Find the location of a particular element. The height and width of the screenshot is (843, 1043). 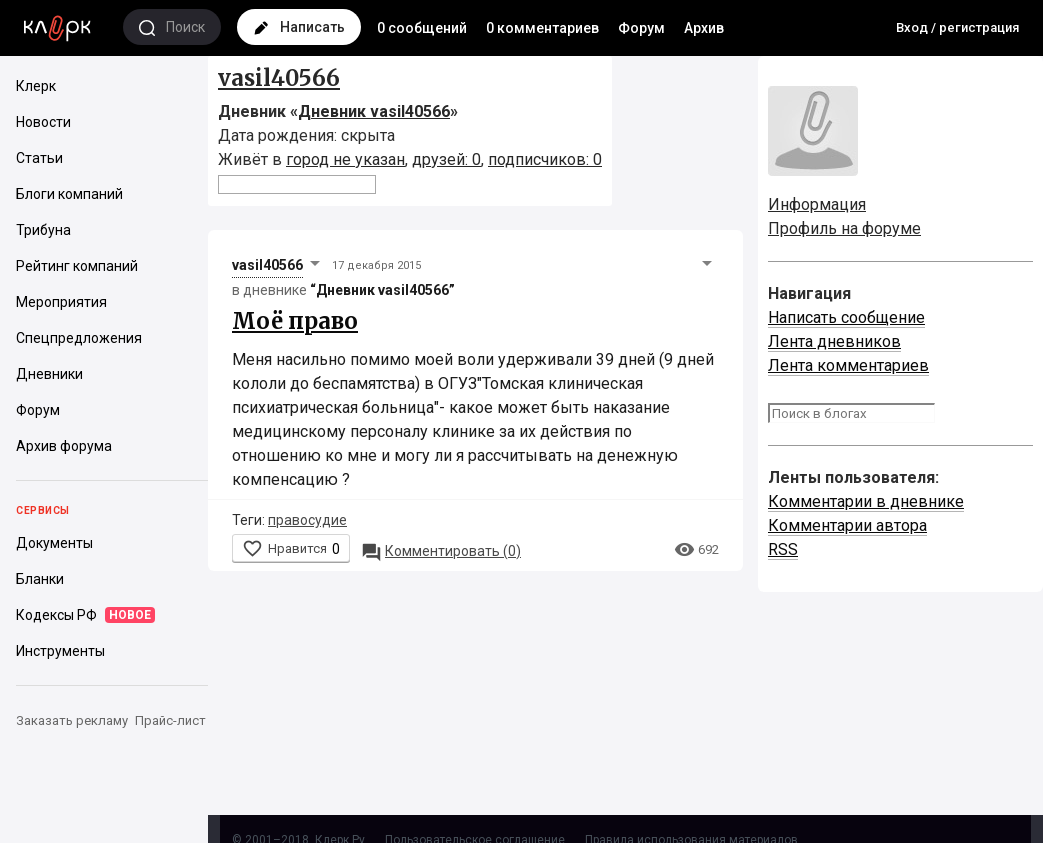

Информация is located at coordinates (817, 204).